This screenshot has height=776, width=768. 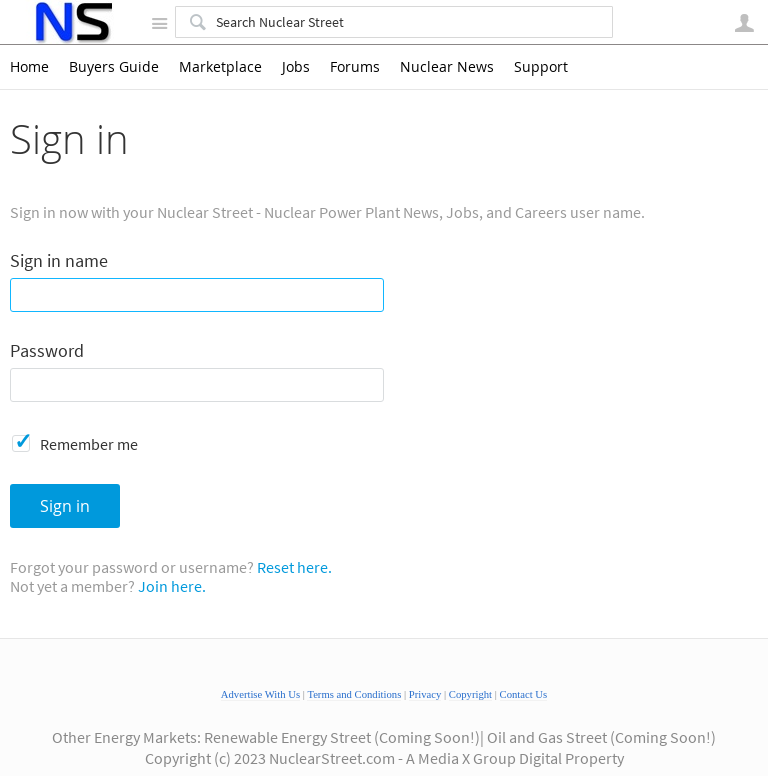 What do you see at coordinates (220, 67) in the screenshot?
I see `Marketplace` at bounding box center [220, 67].